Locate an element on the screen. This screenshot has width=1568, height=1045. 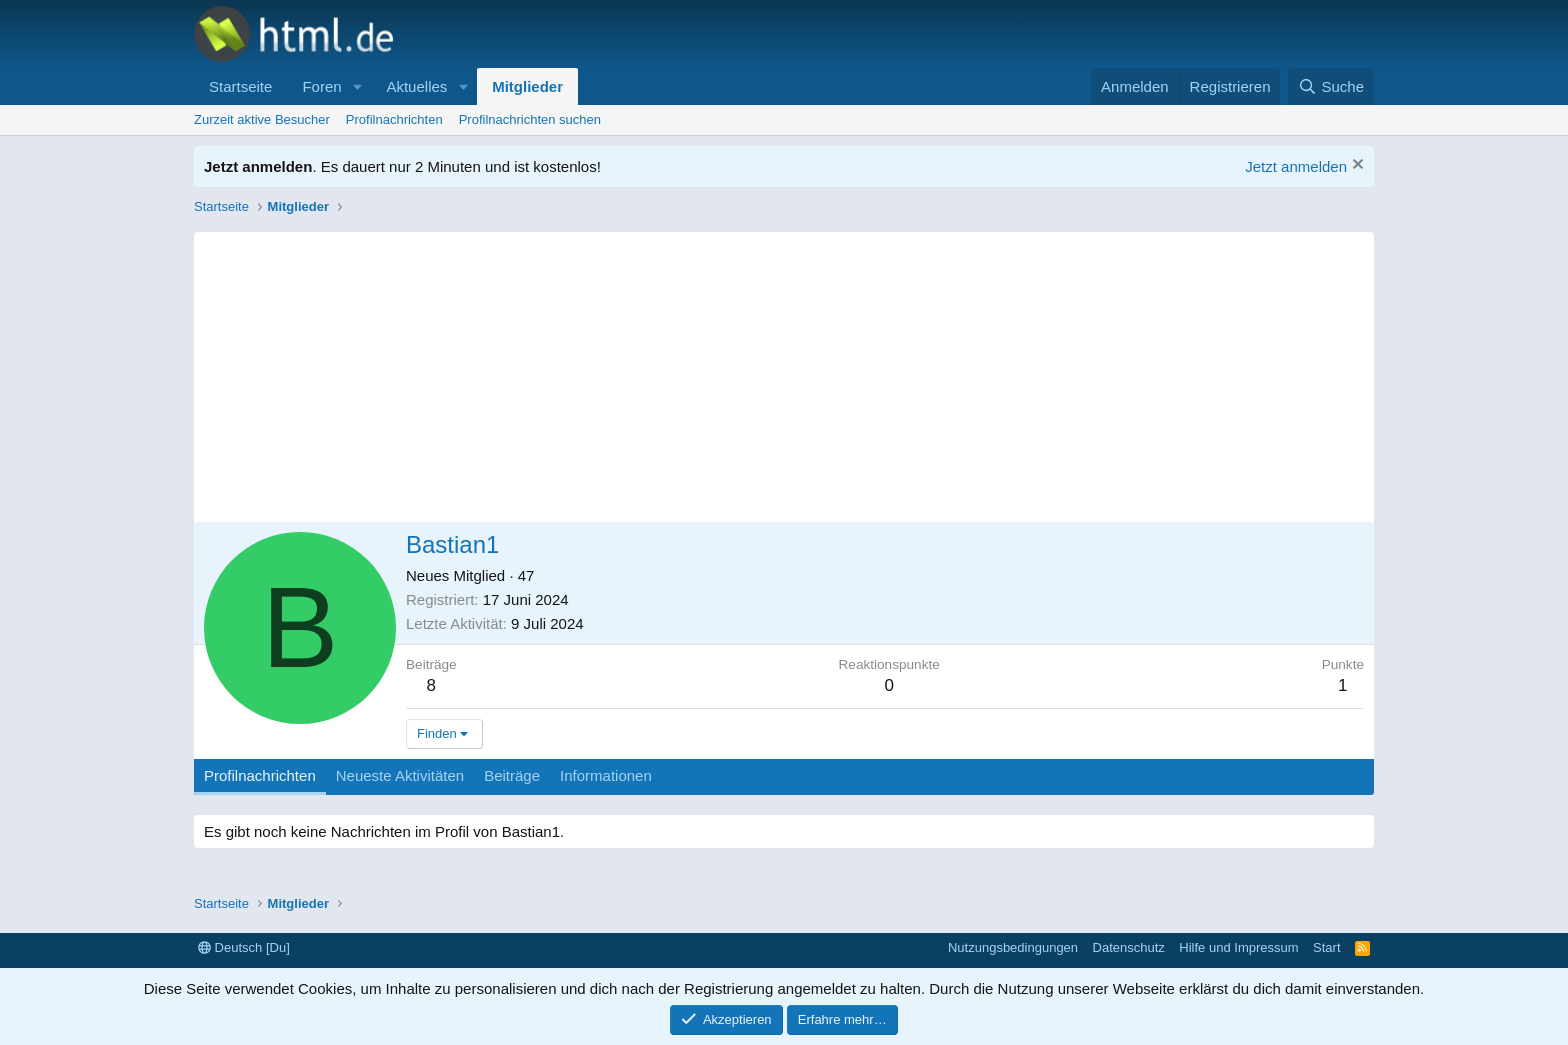
Mitglieder is located at coordinates (527, 86).